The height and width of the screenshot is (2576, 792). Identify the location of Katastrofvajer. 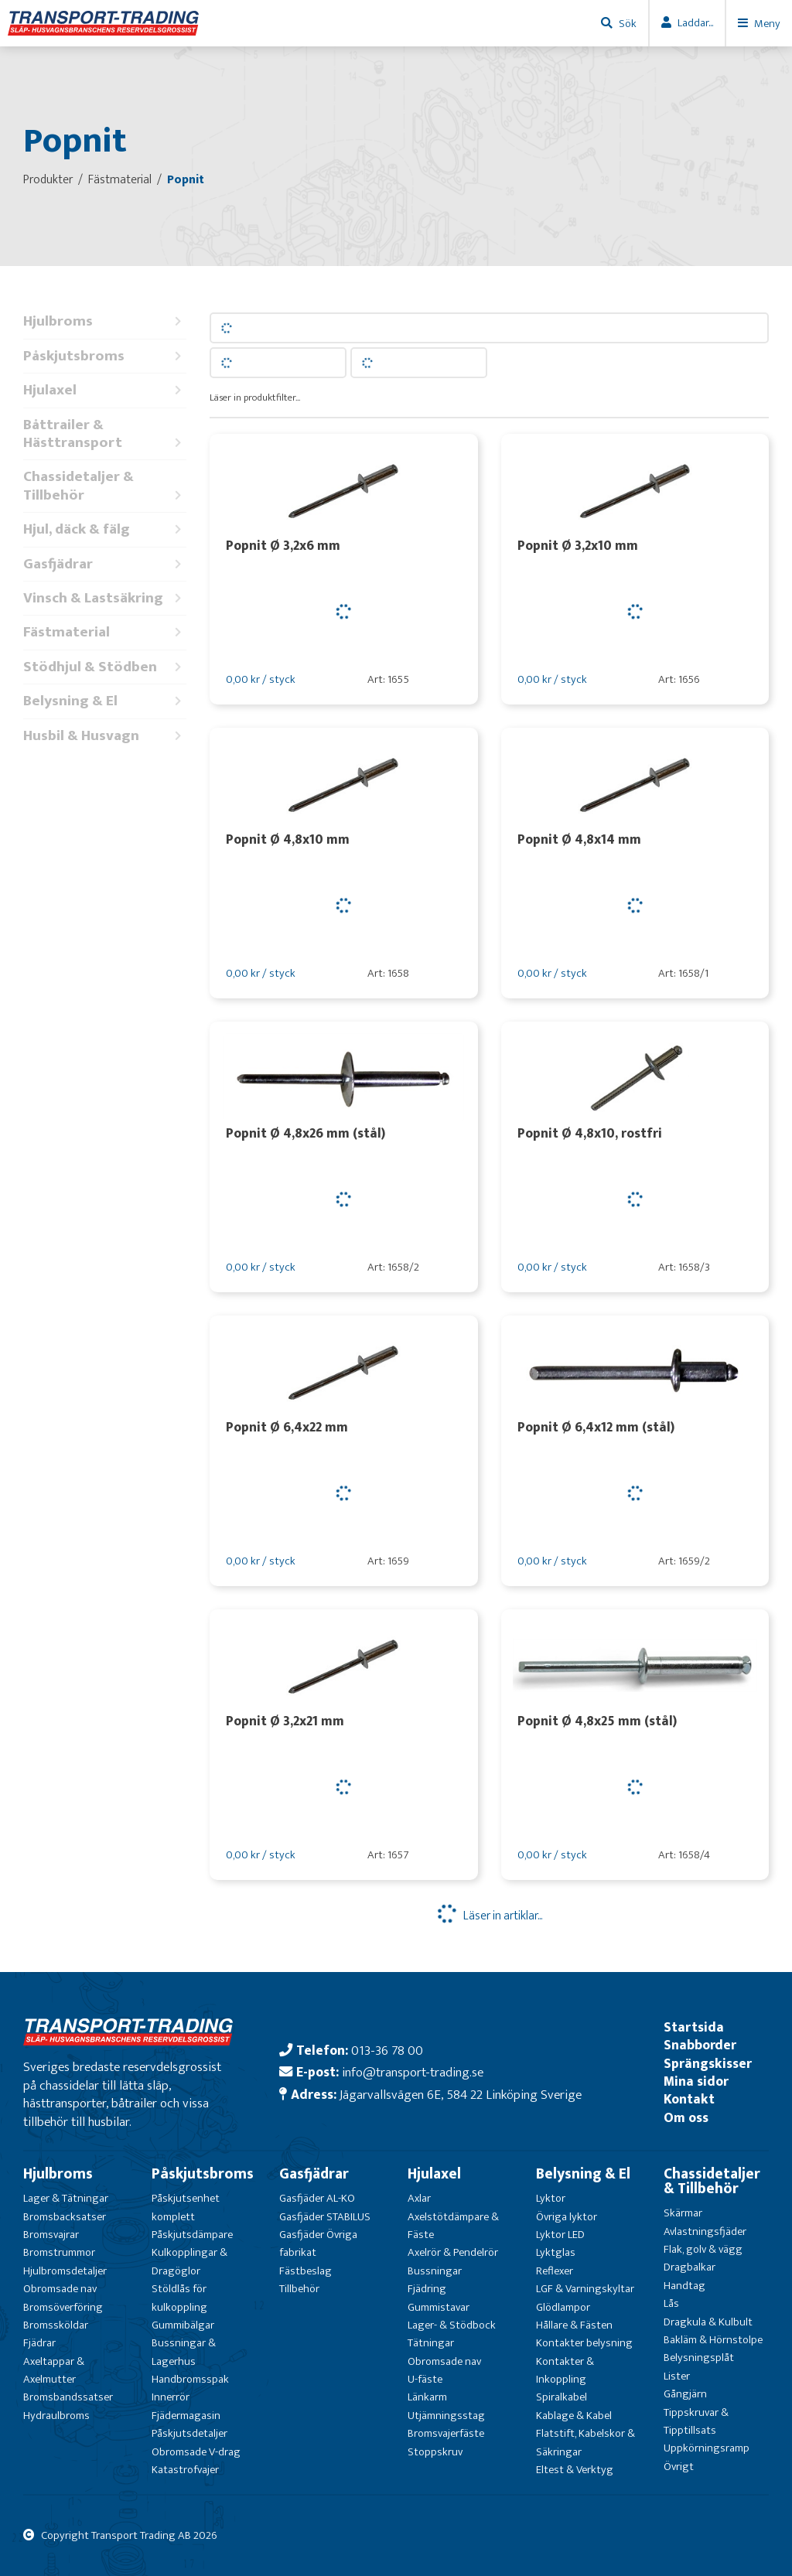
(185, 2469).